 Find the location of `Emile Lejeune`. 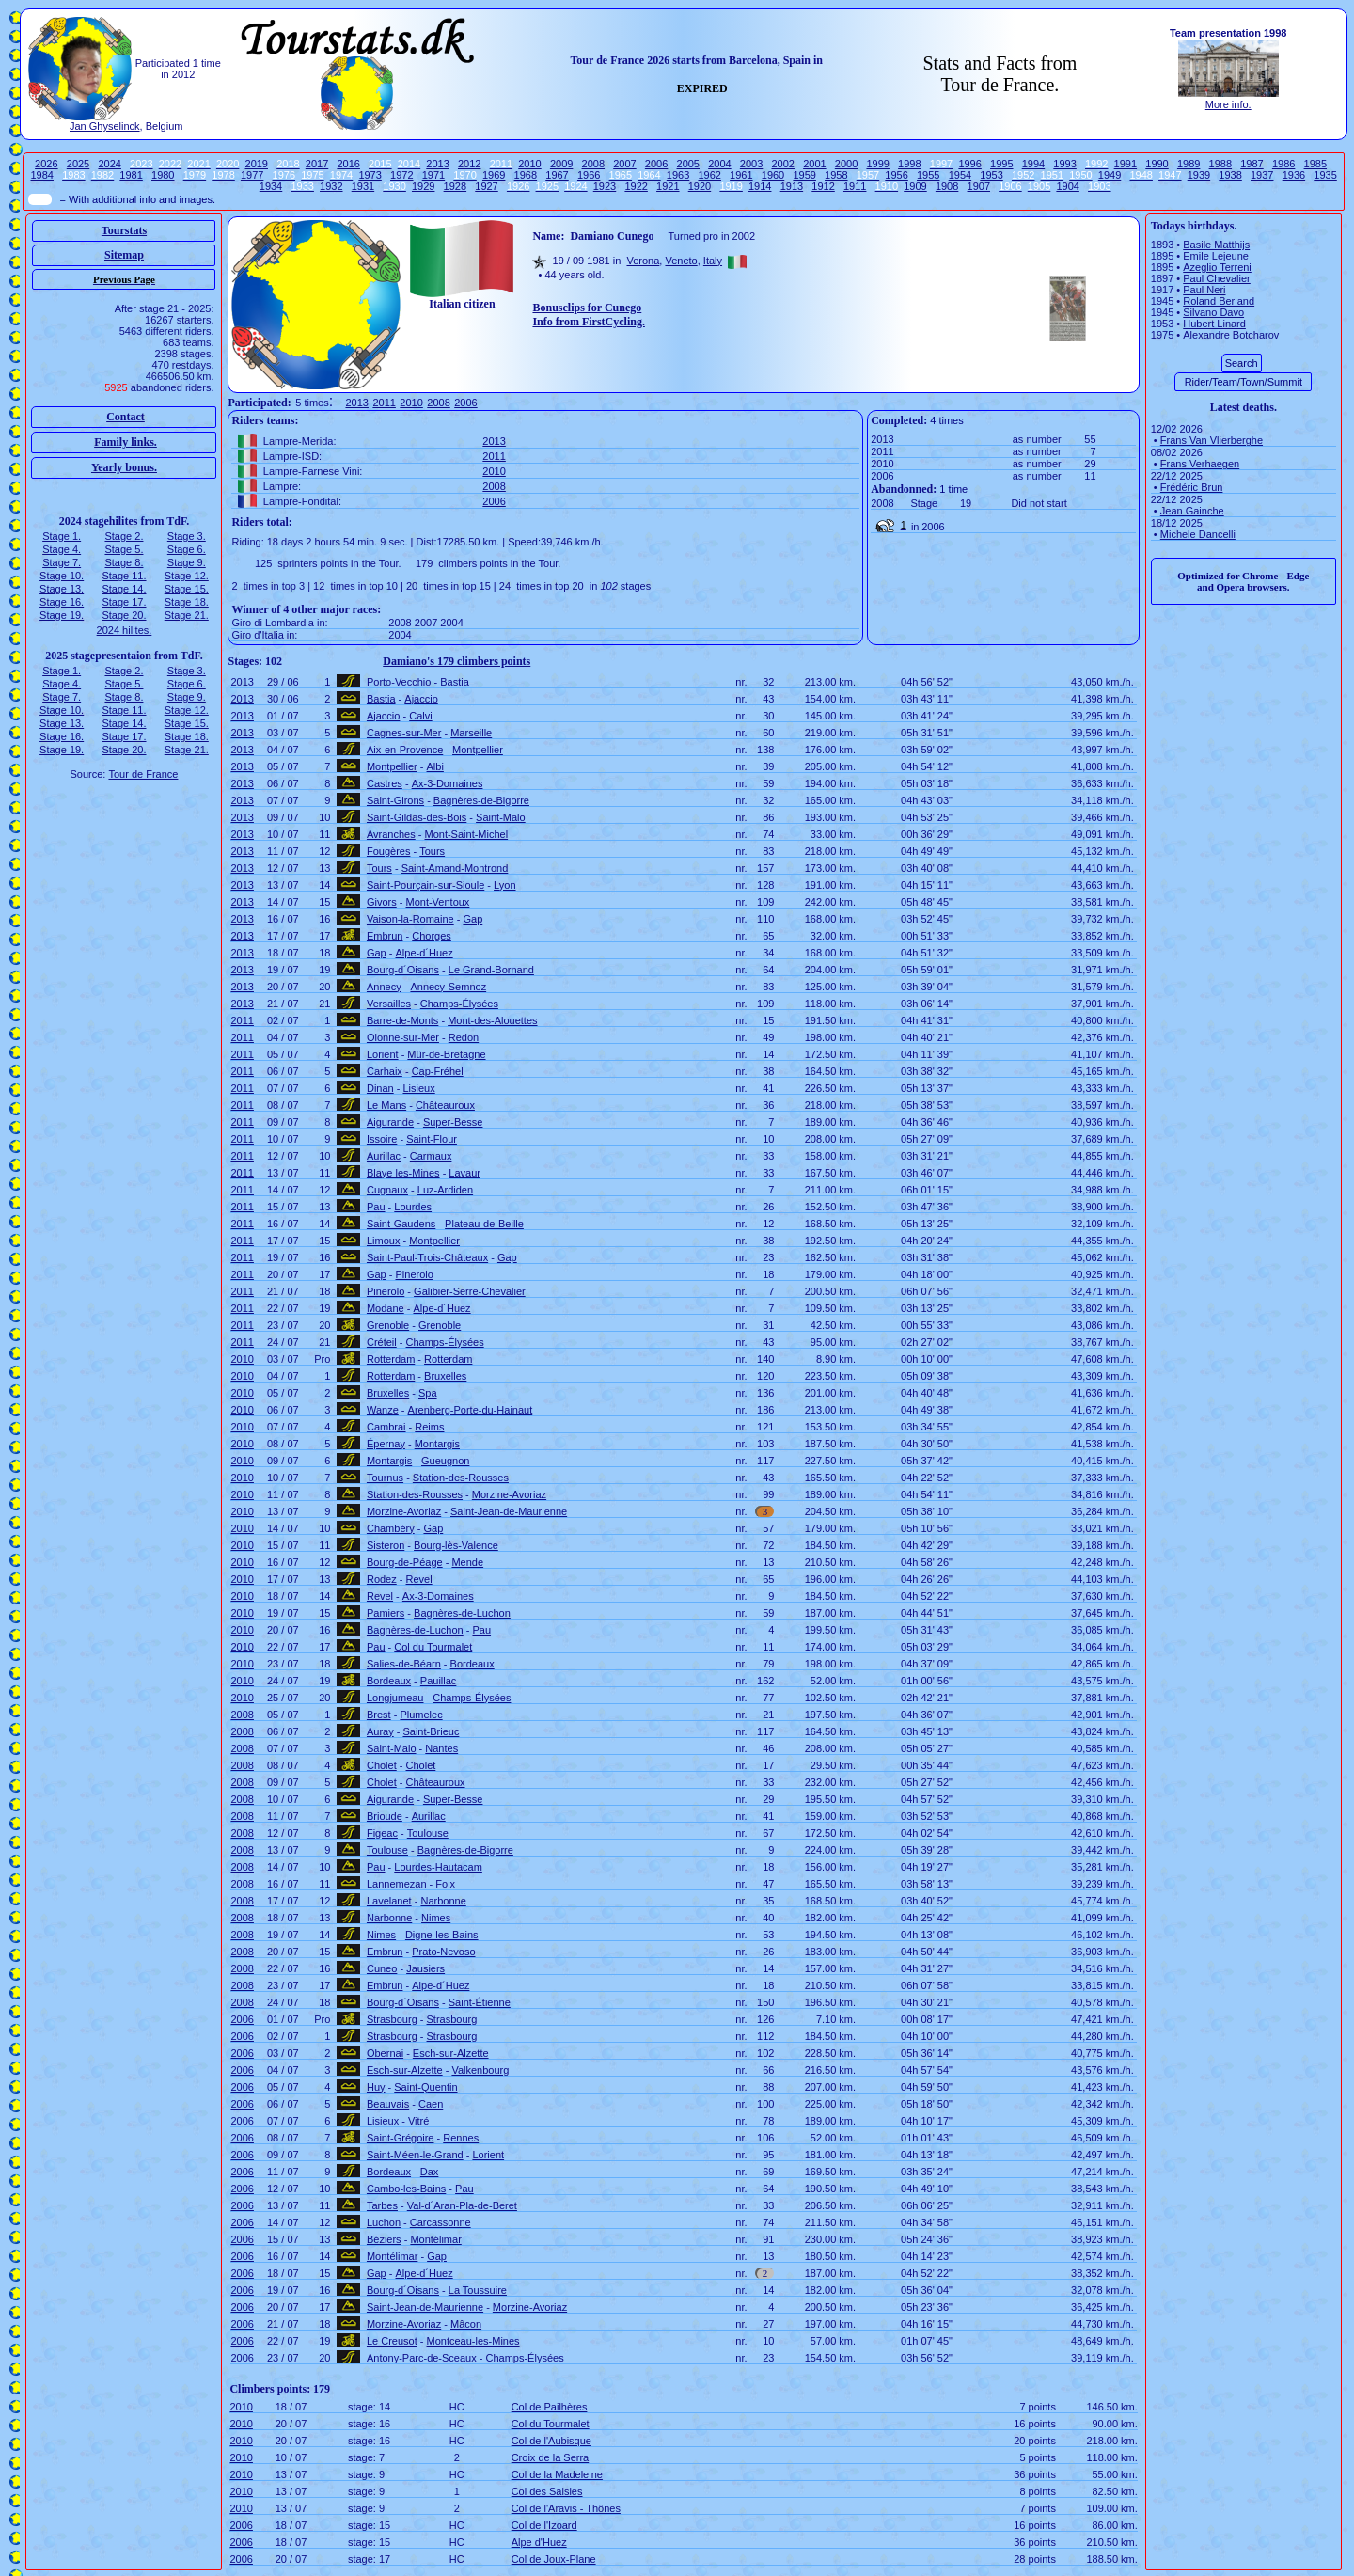

Emile Lejeune is located at coordinates (1216, 255).